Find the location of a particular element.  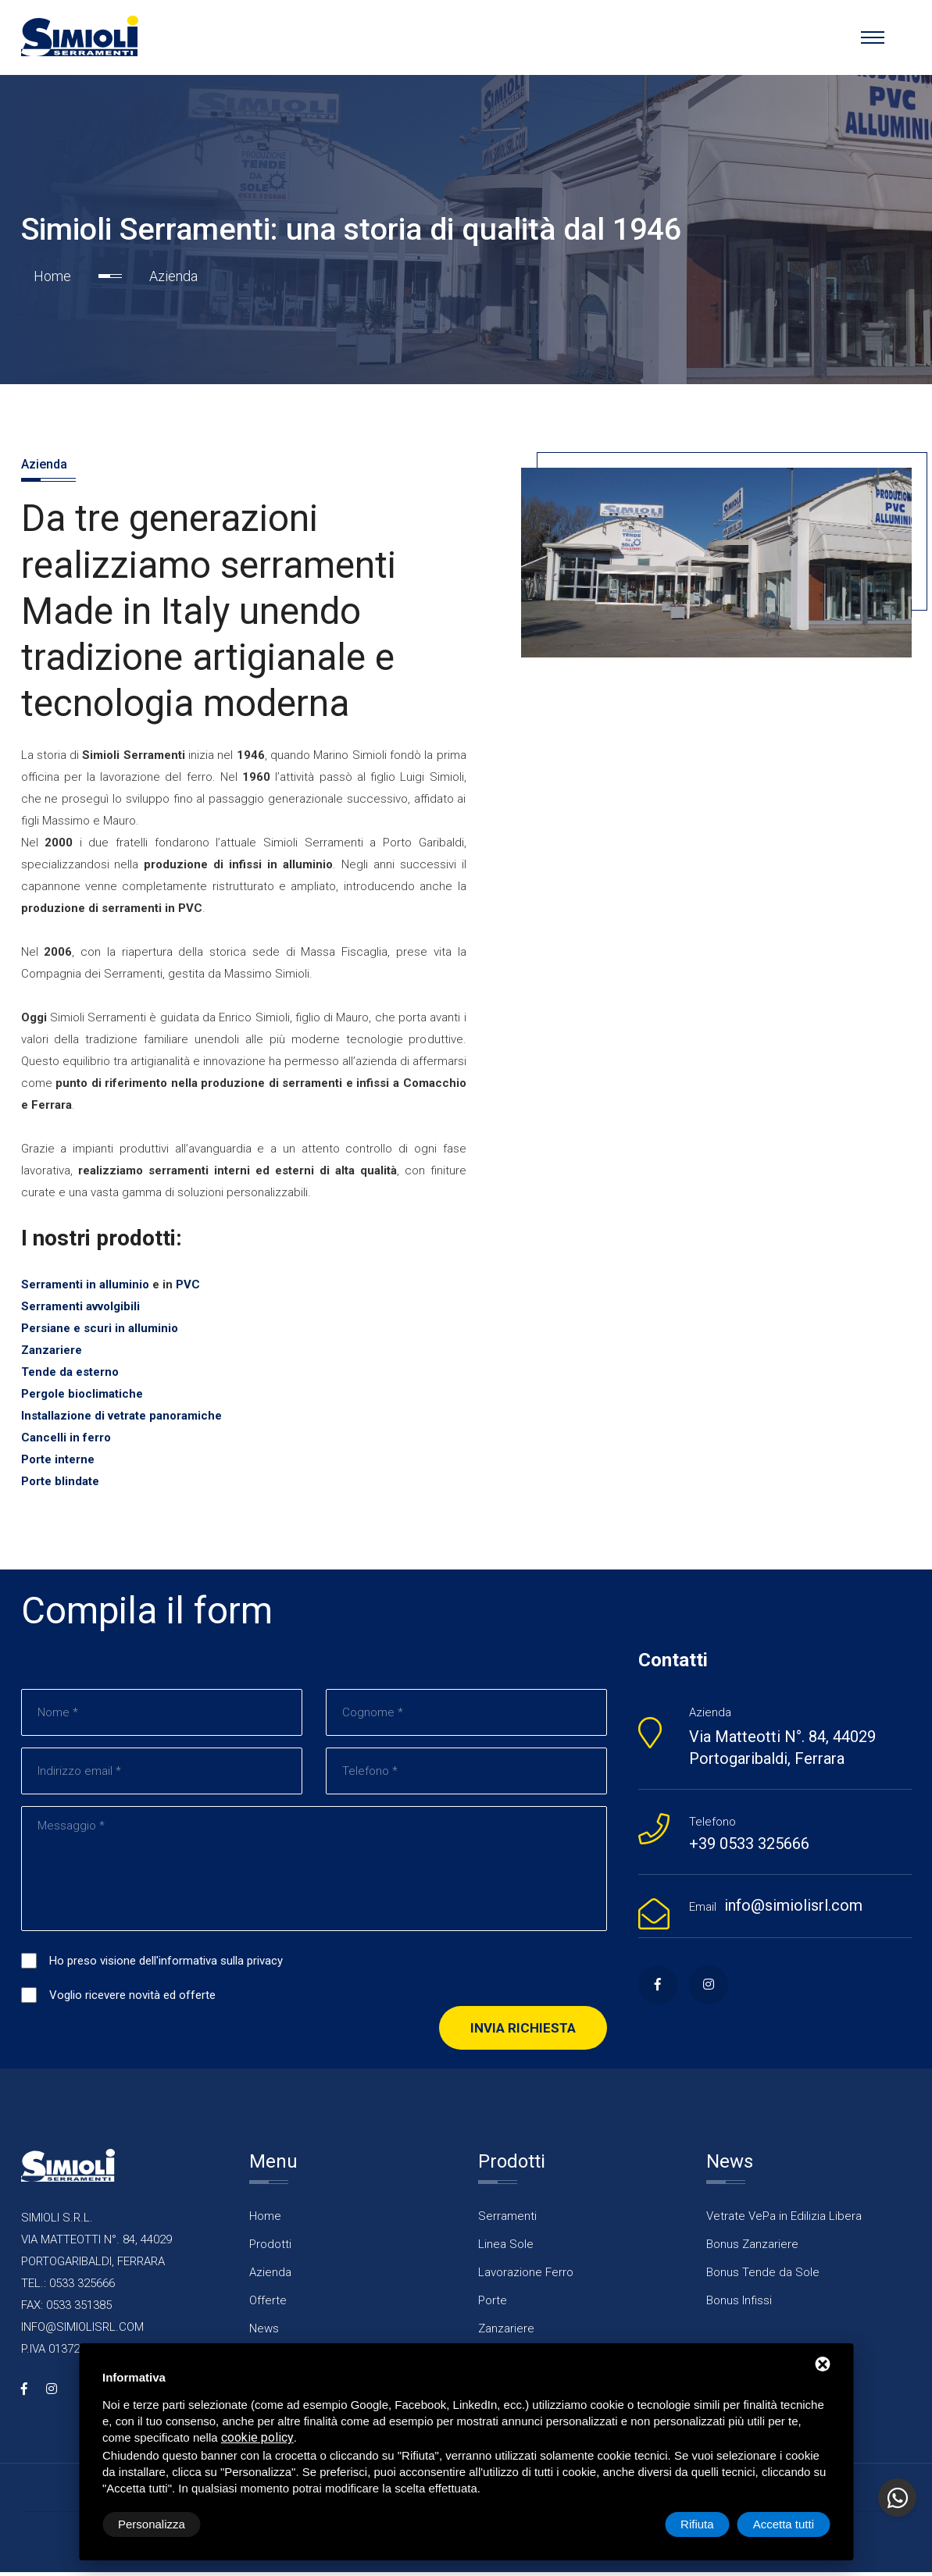

Linea Sole is located at coordinates (506, 2249).